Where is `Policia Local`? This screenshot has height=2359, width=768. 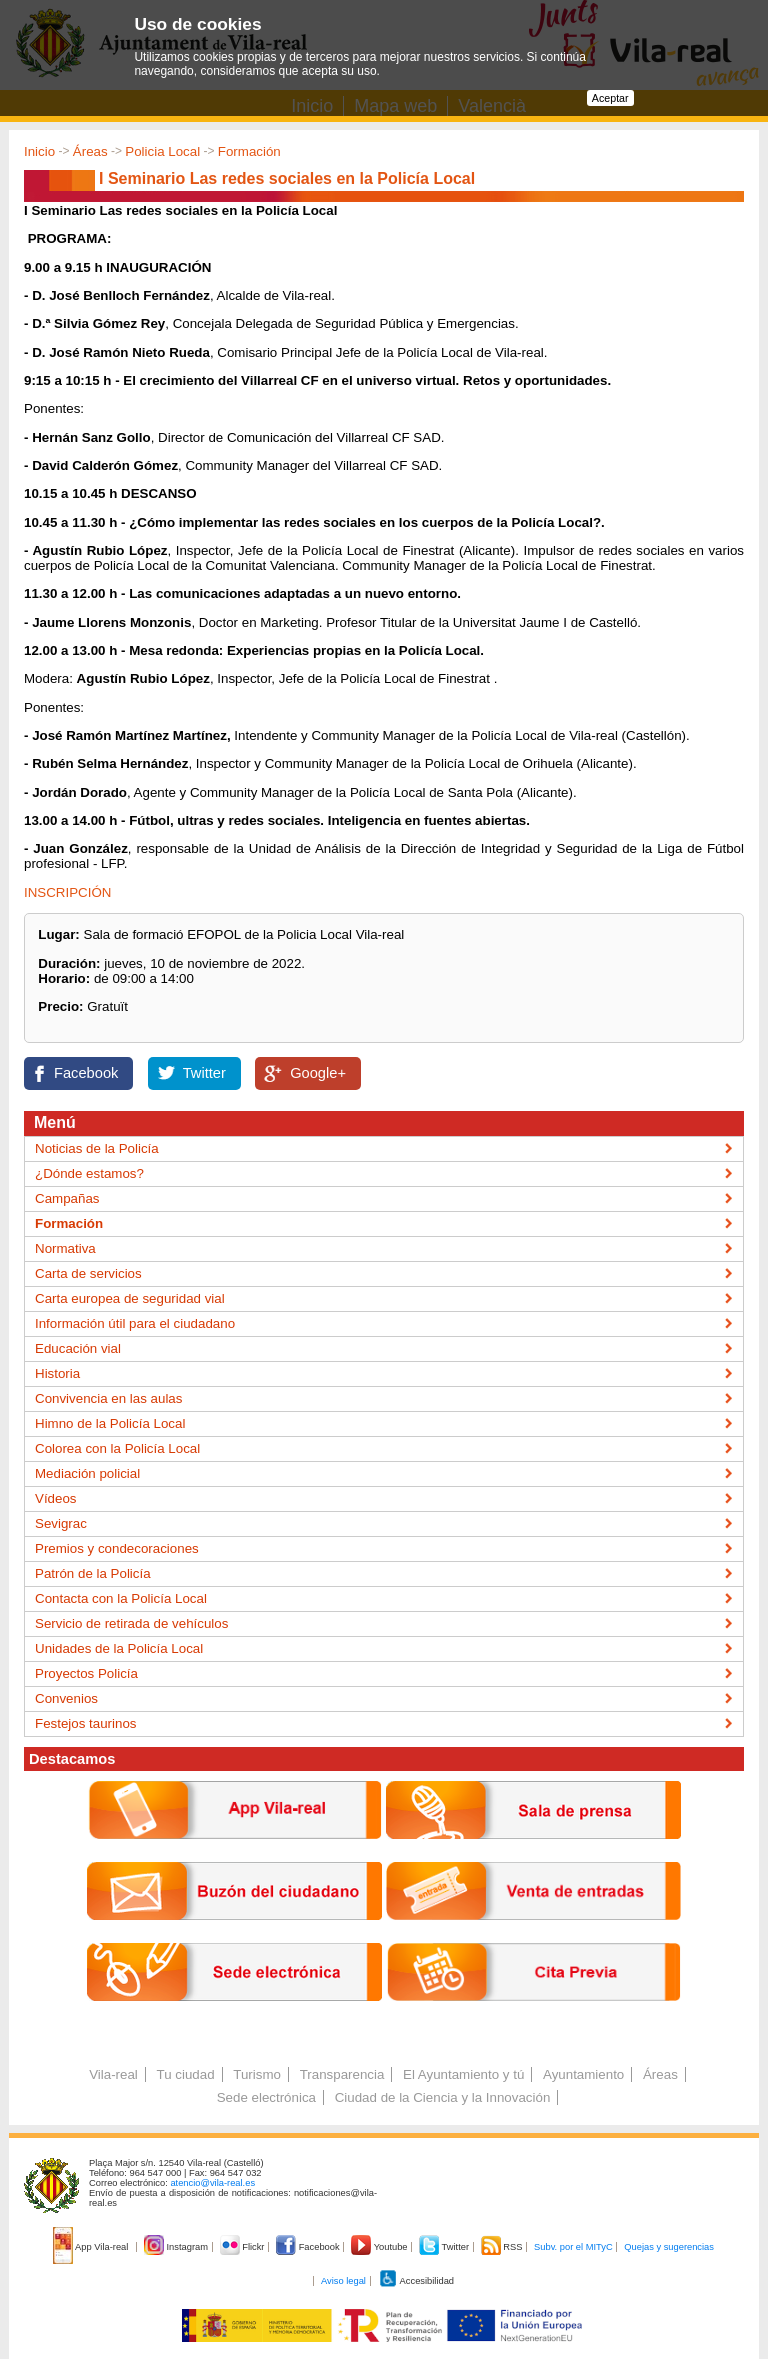
Policia Local is located at coordinates (162, 151).